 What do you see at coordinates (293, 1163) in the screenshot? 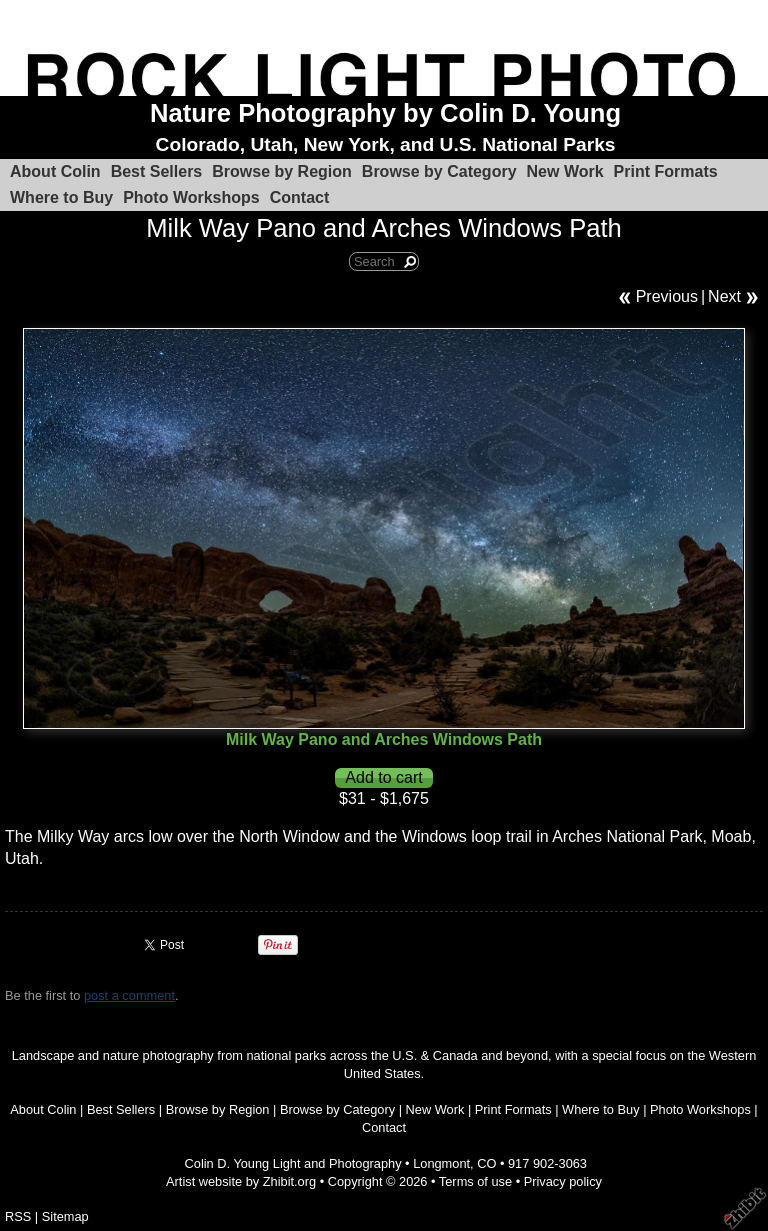
I see `Colin D. Young Light and Photography` at bounding box center [293, 1163].